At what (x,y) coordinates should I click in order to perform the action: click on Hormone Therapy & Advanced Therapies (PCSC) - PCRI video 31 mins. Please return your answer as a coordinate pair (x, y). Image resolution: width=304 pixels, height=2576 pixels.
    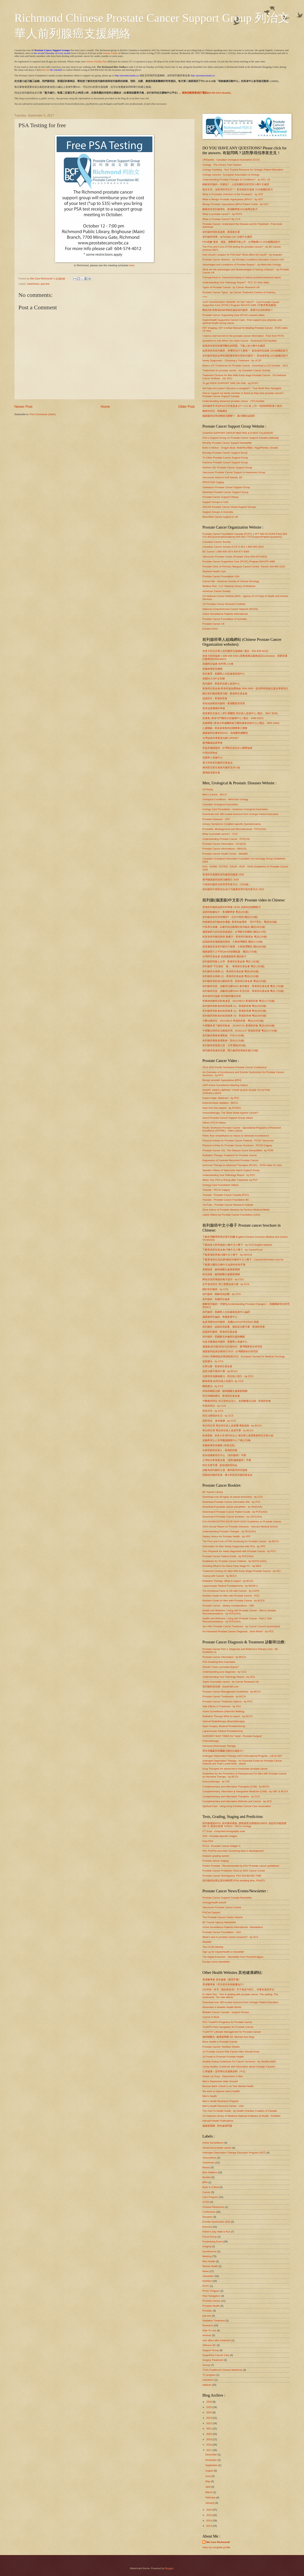
    Looking at the image, I should click on (242, 1165).